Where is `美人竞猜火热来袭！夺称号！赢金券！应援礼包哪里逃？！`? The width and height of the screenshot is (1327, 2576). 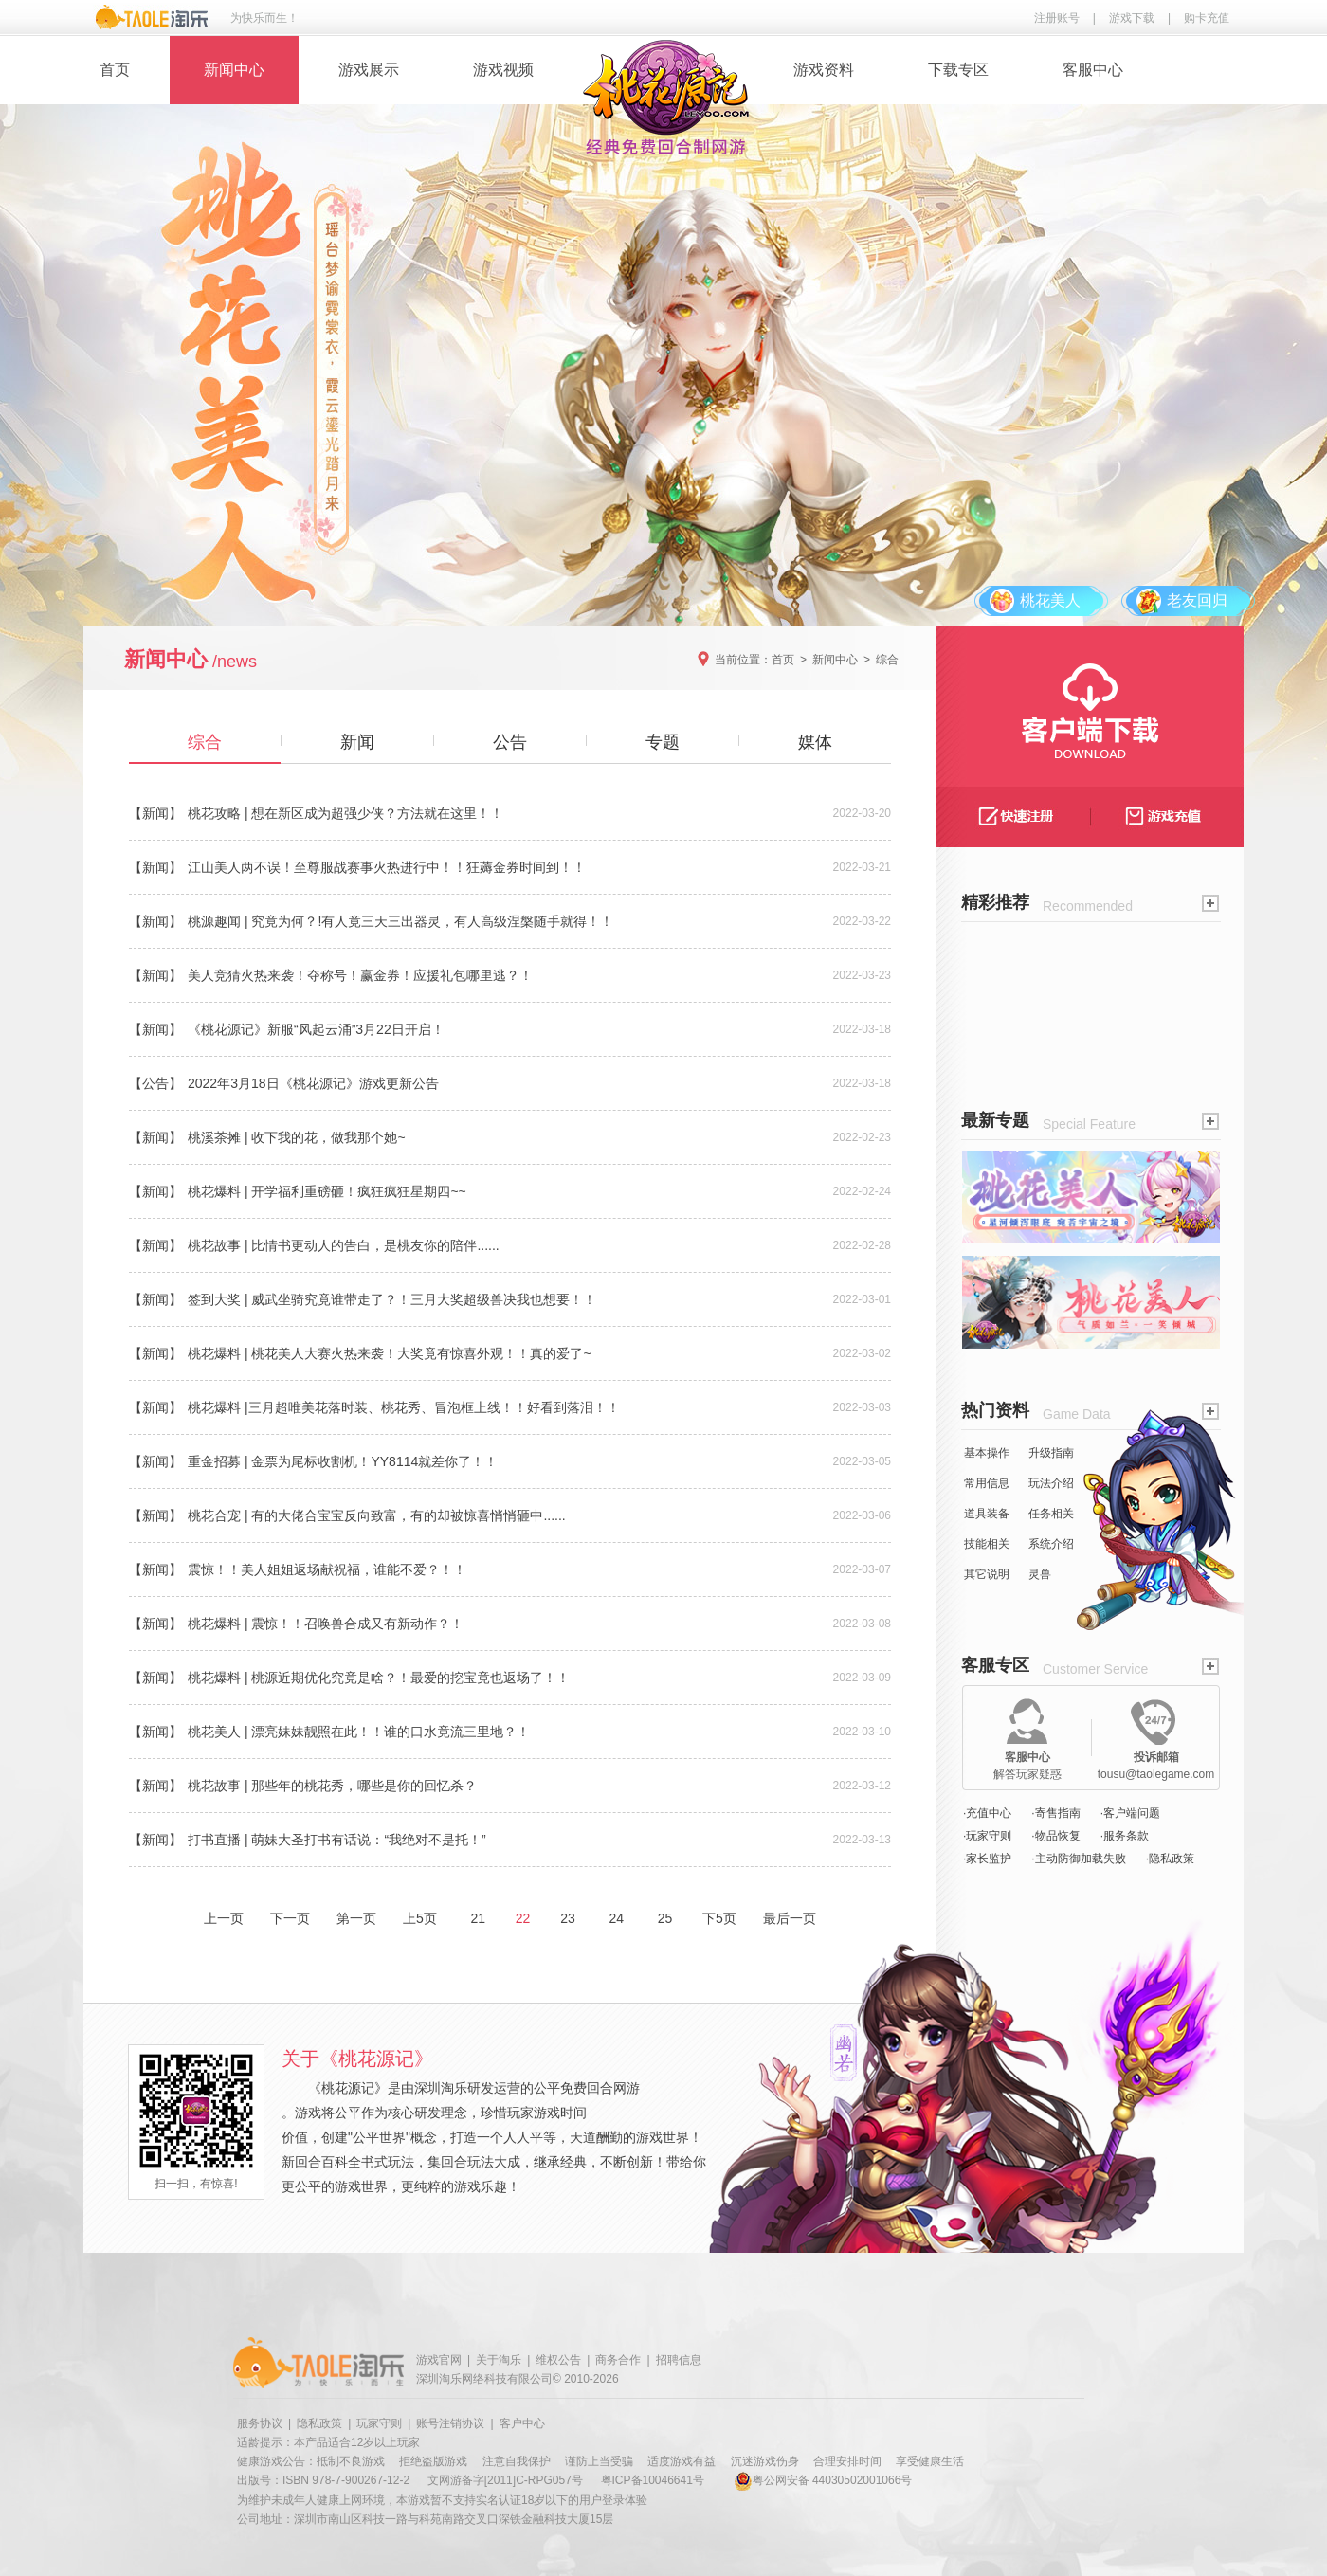 美人竞猜火热来袭！夺称号！赢金券！应援礼包哪里逃？！ is located at coordinates (360, 975).